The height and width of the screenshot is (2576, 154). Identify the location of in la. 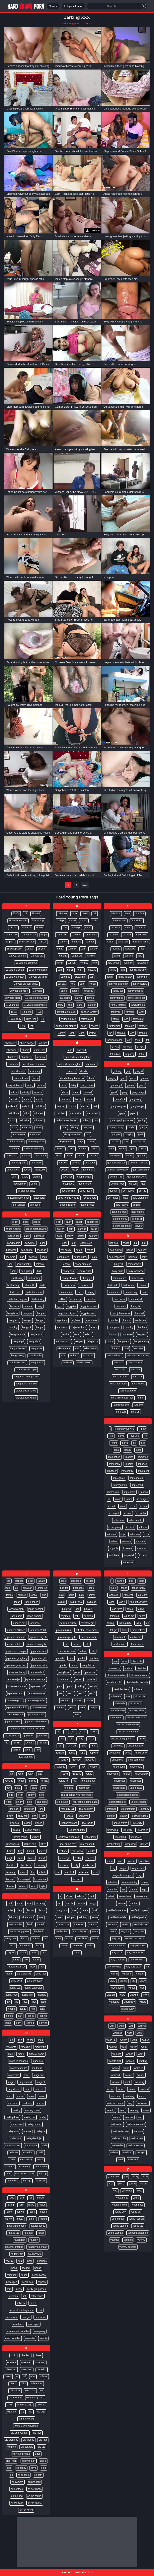
(146, 1534).